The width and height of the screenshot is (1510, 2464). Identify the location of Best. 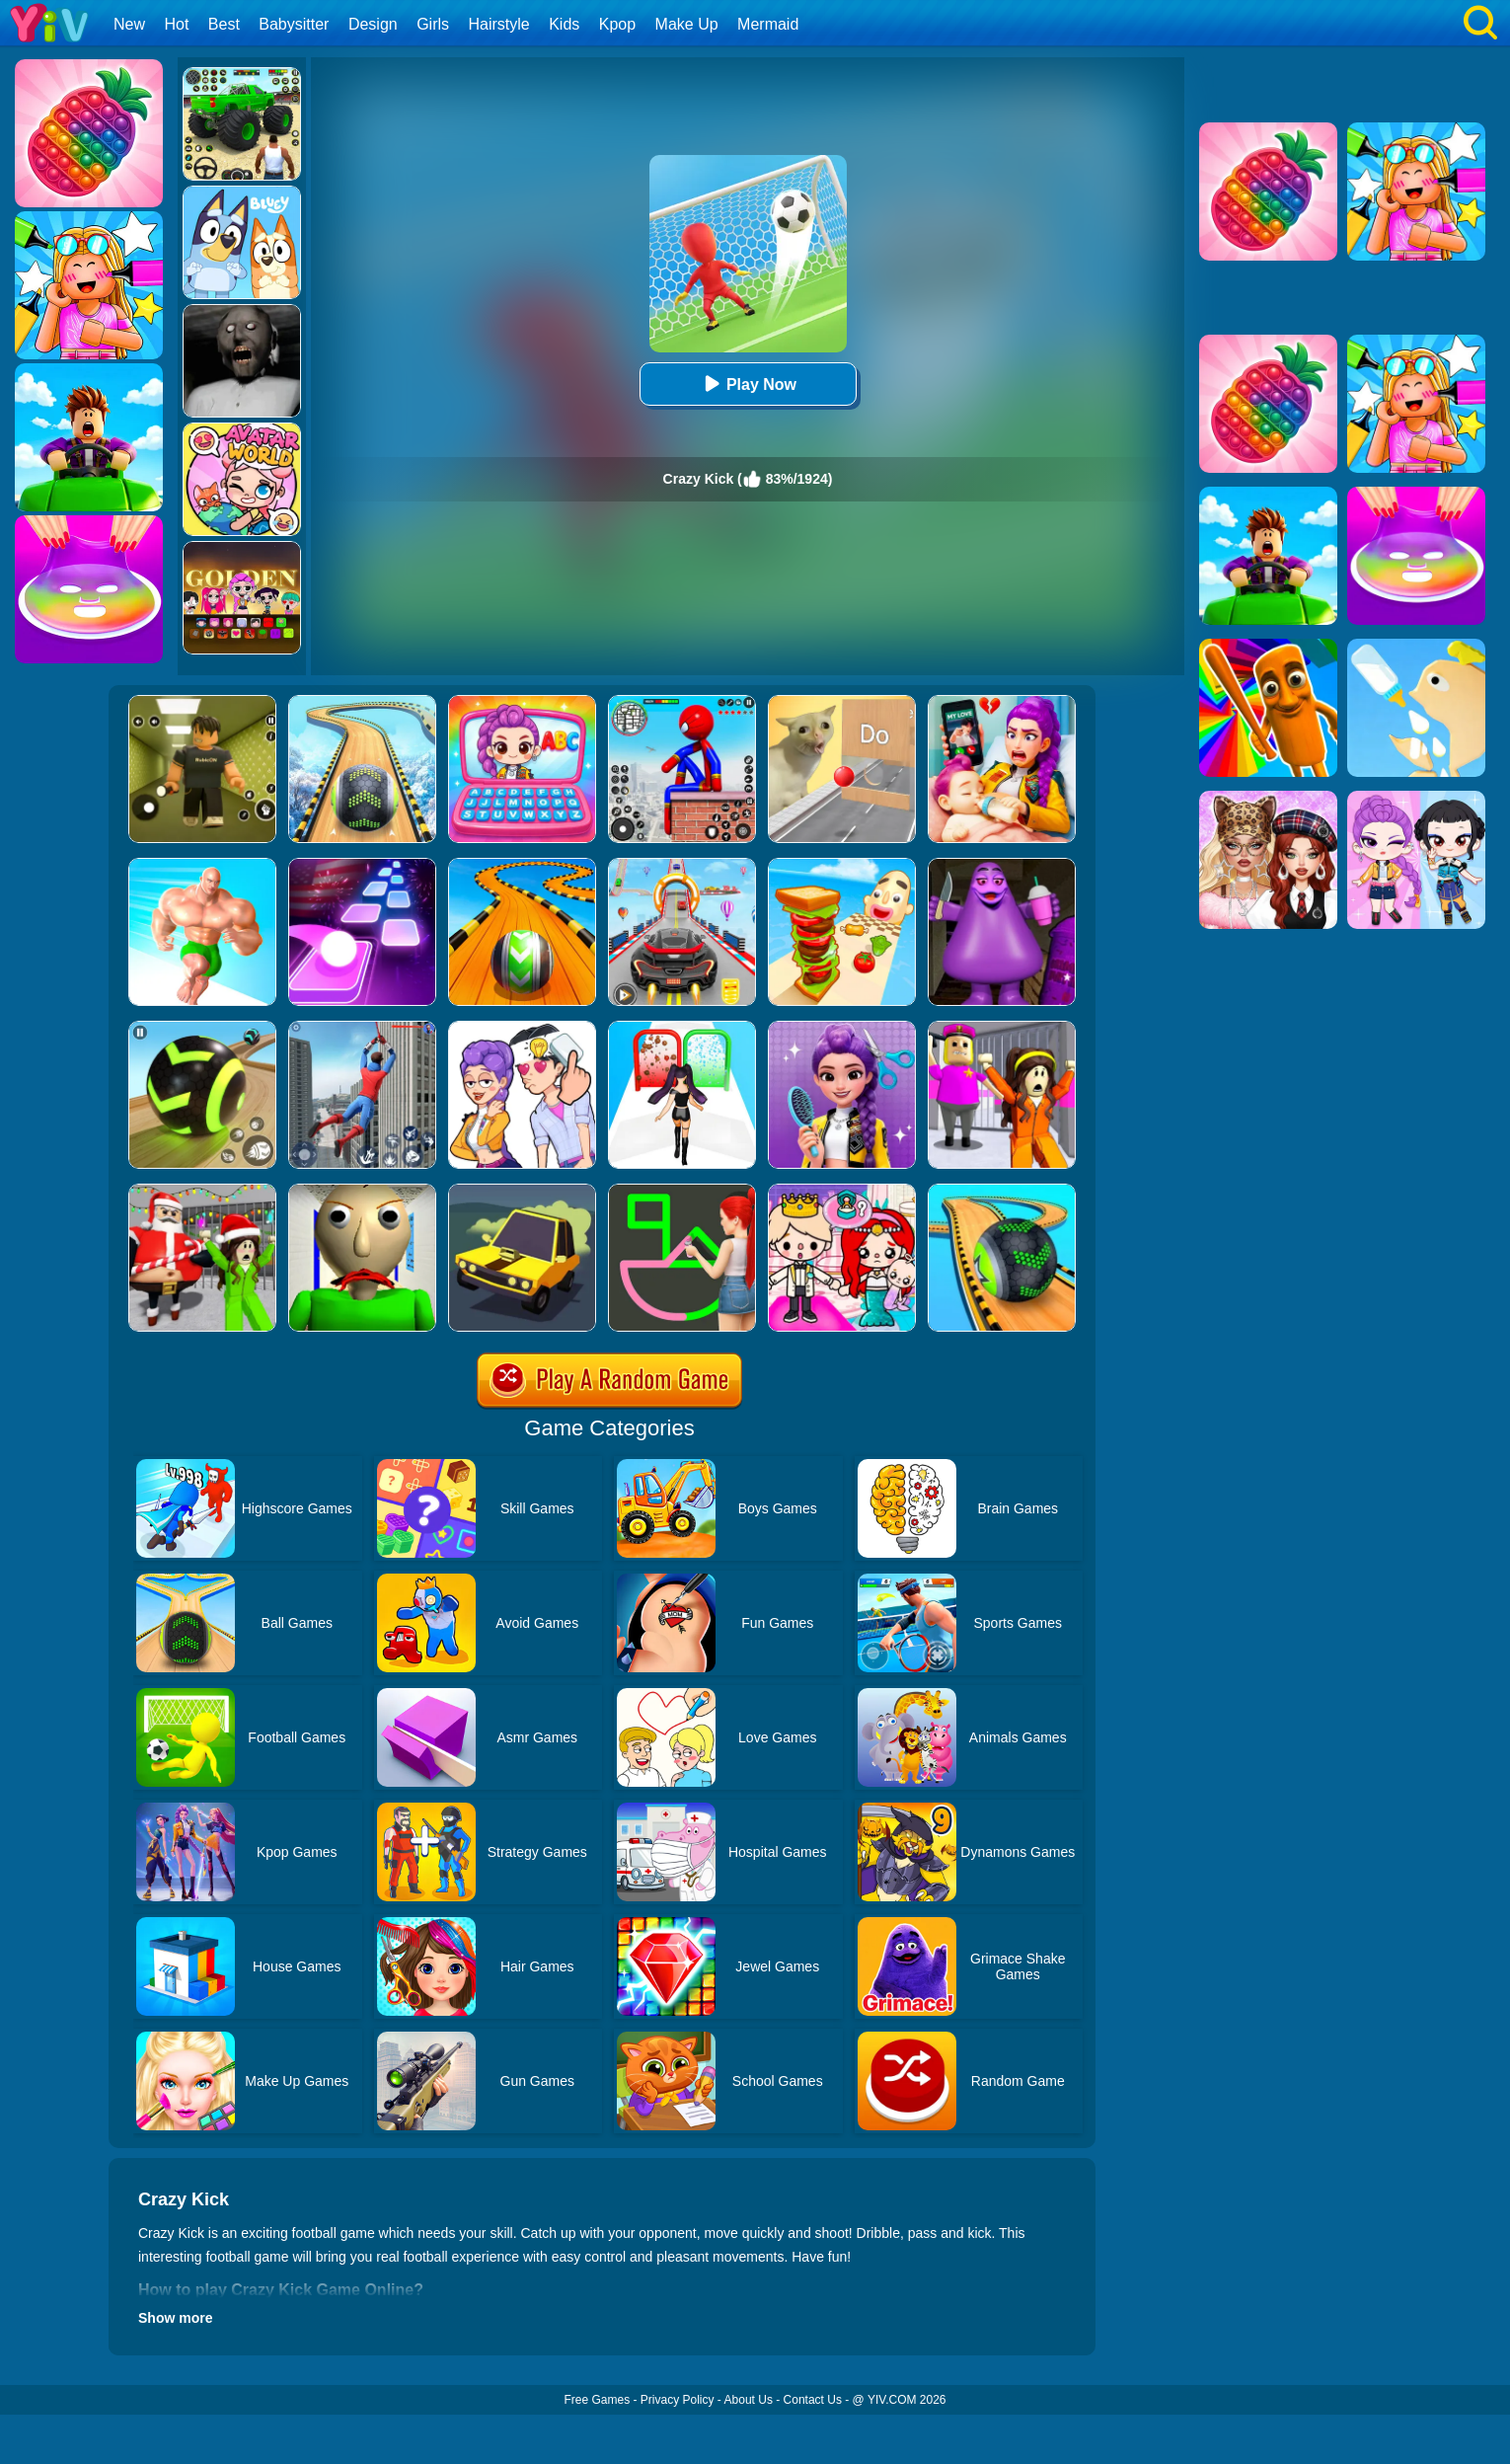
(224, 24).